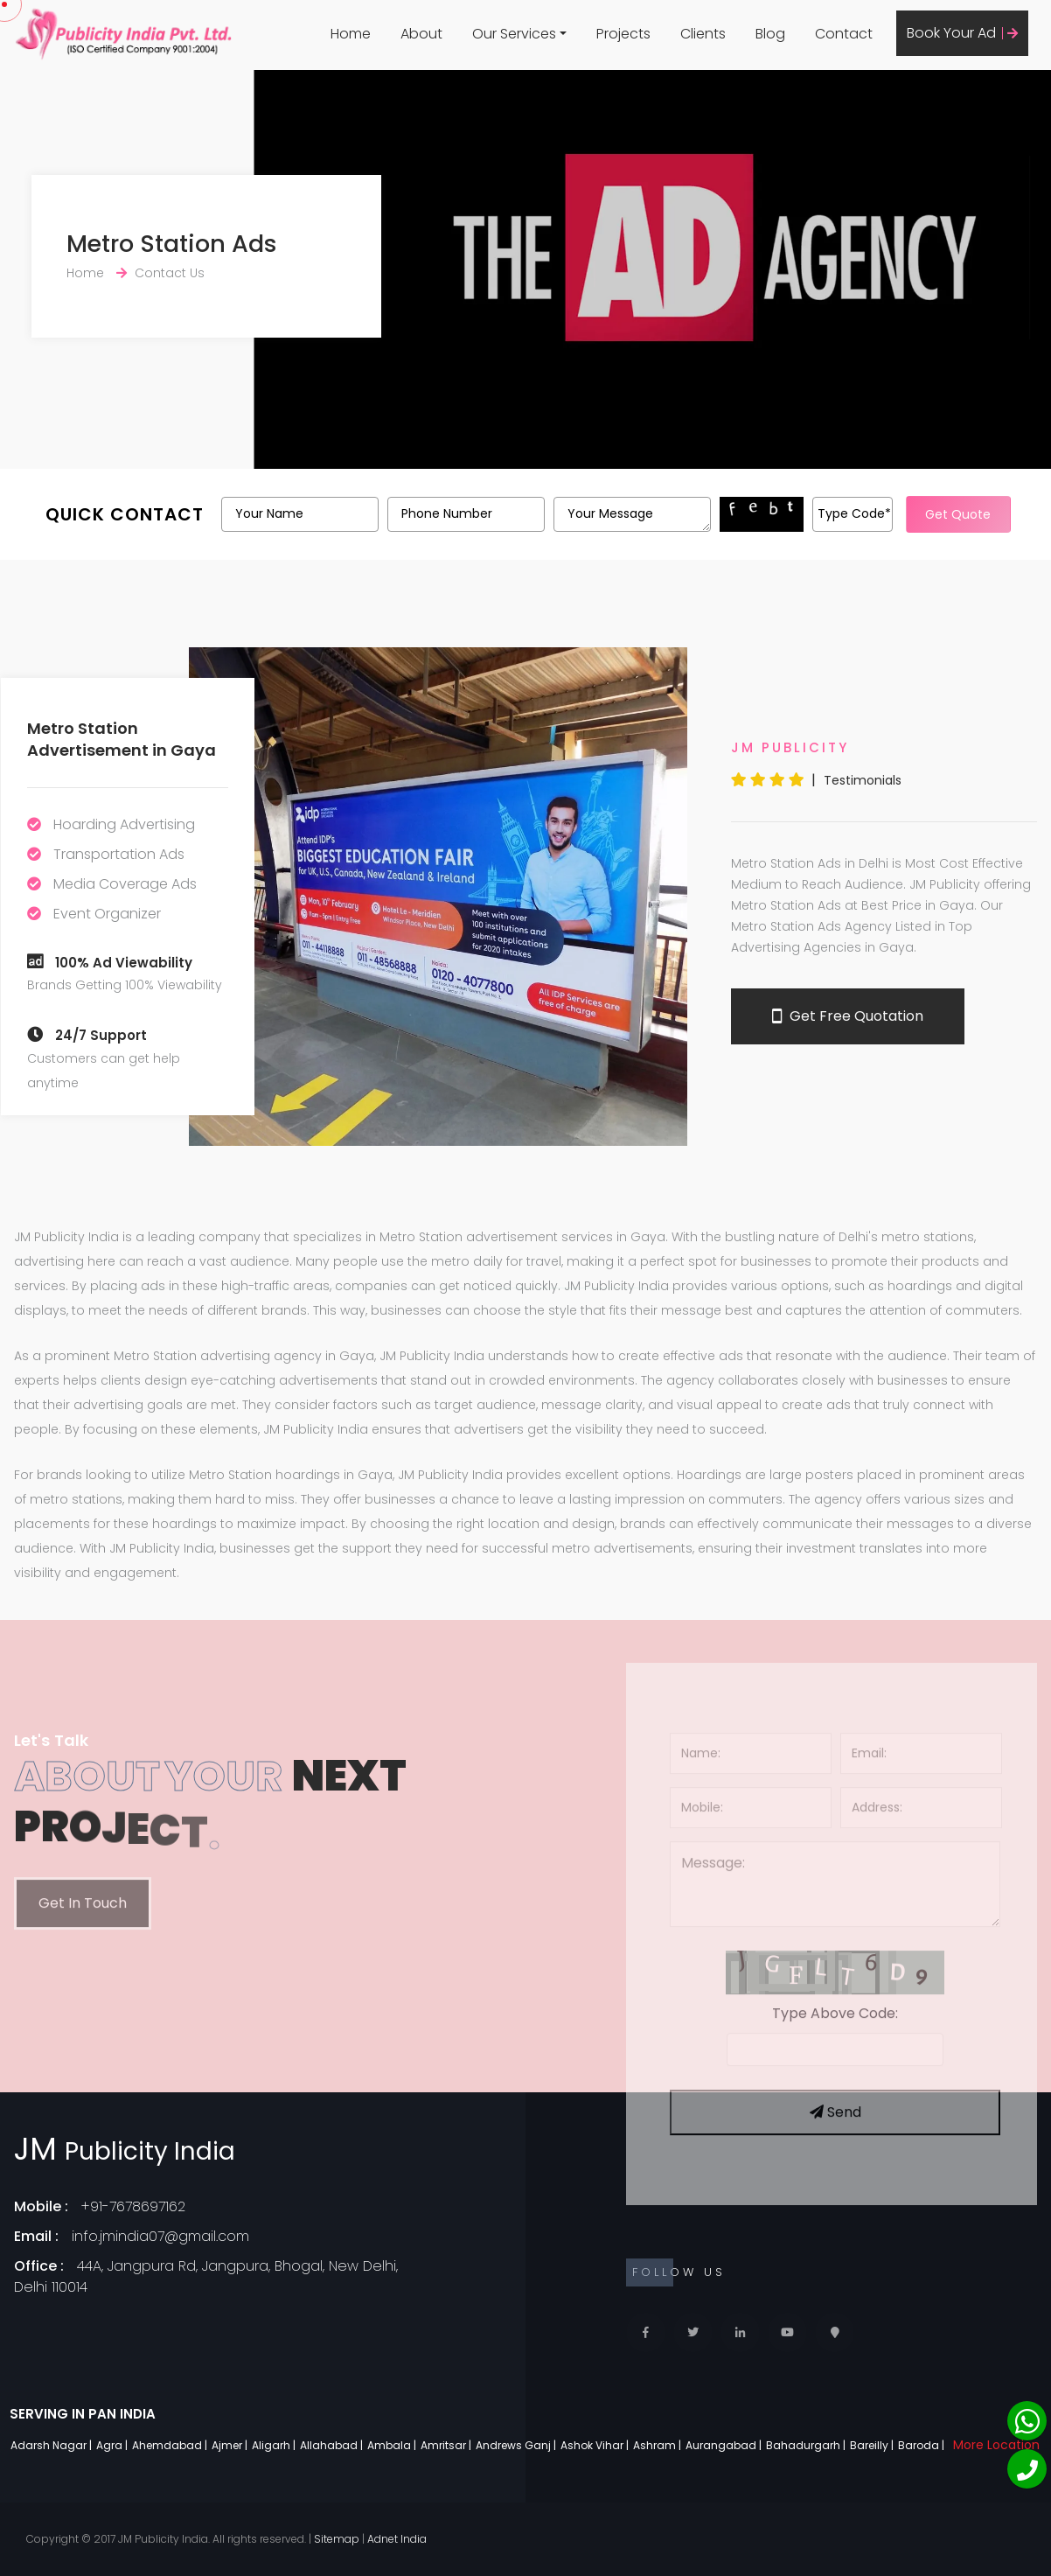 Image resolution: width=1051 pixels, height=2576 pixels. What do you see at coordinates (170, 273) in the screenshot?
I see `Contact Us` at bounding box center [170, 273].